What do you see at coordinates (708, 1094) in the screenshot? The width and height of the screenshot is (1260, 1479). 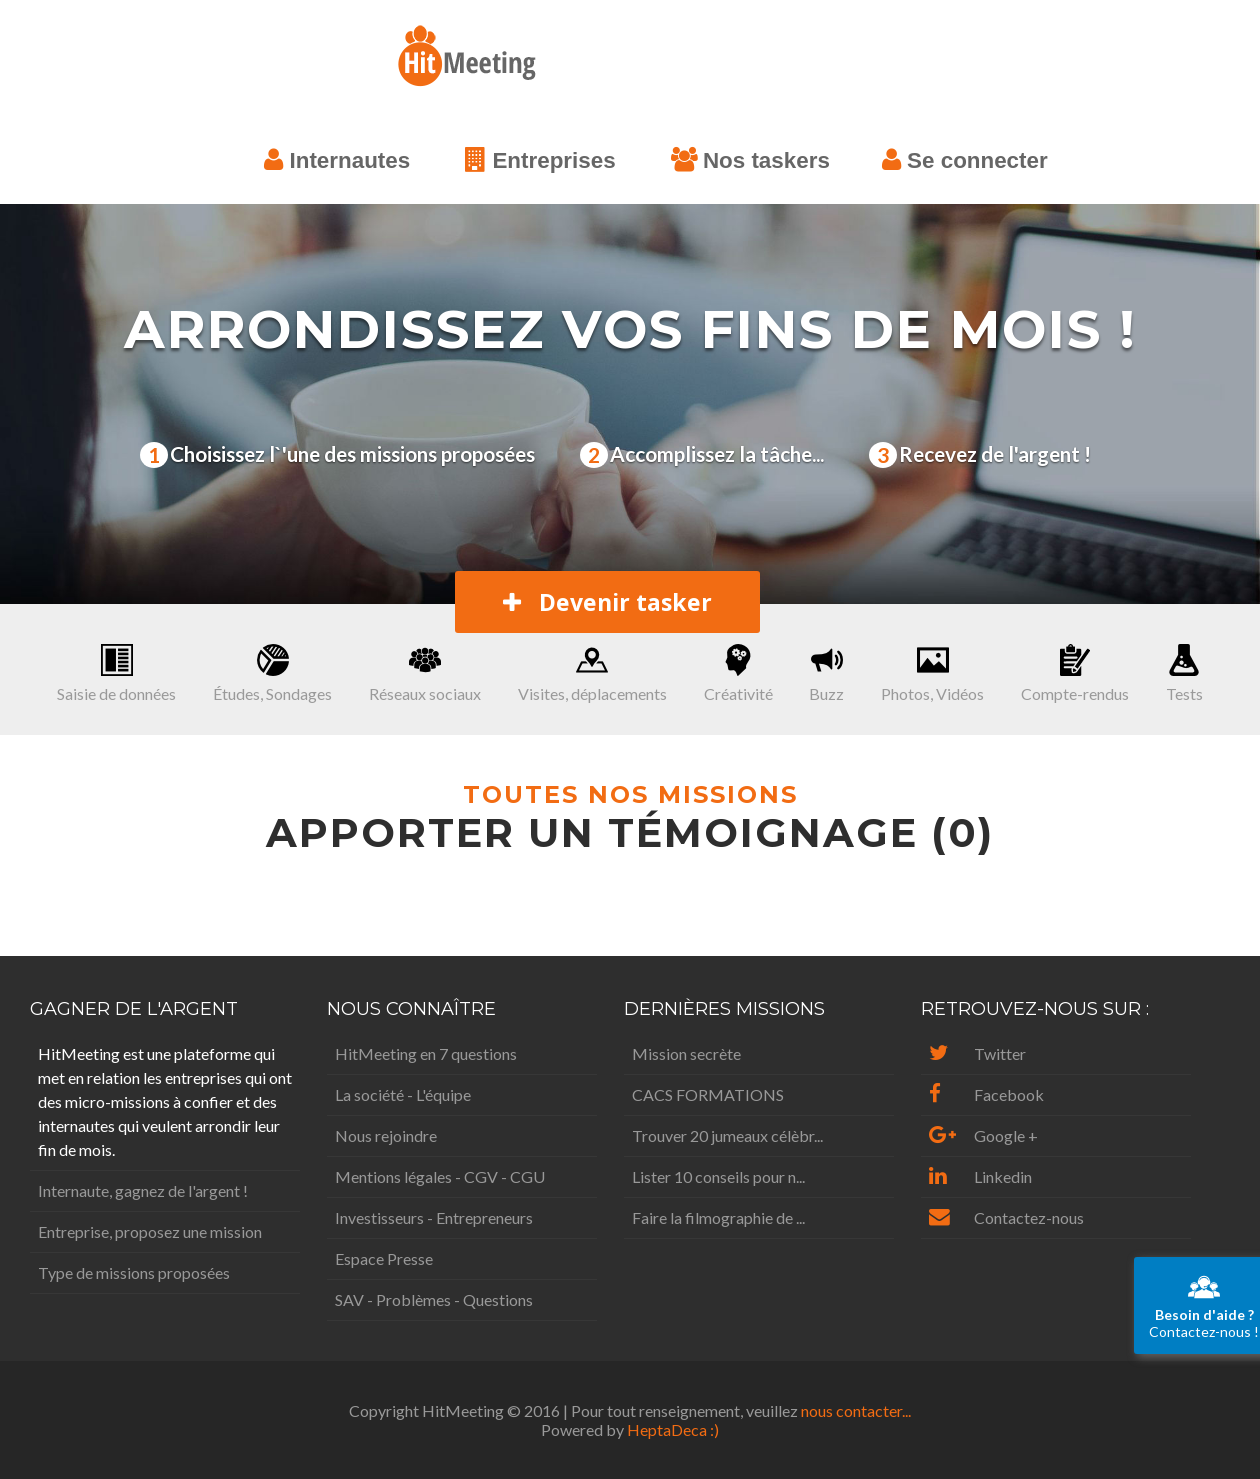 I see `CACS FORMATIONS` at bounding box center [708, 1094].